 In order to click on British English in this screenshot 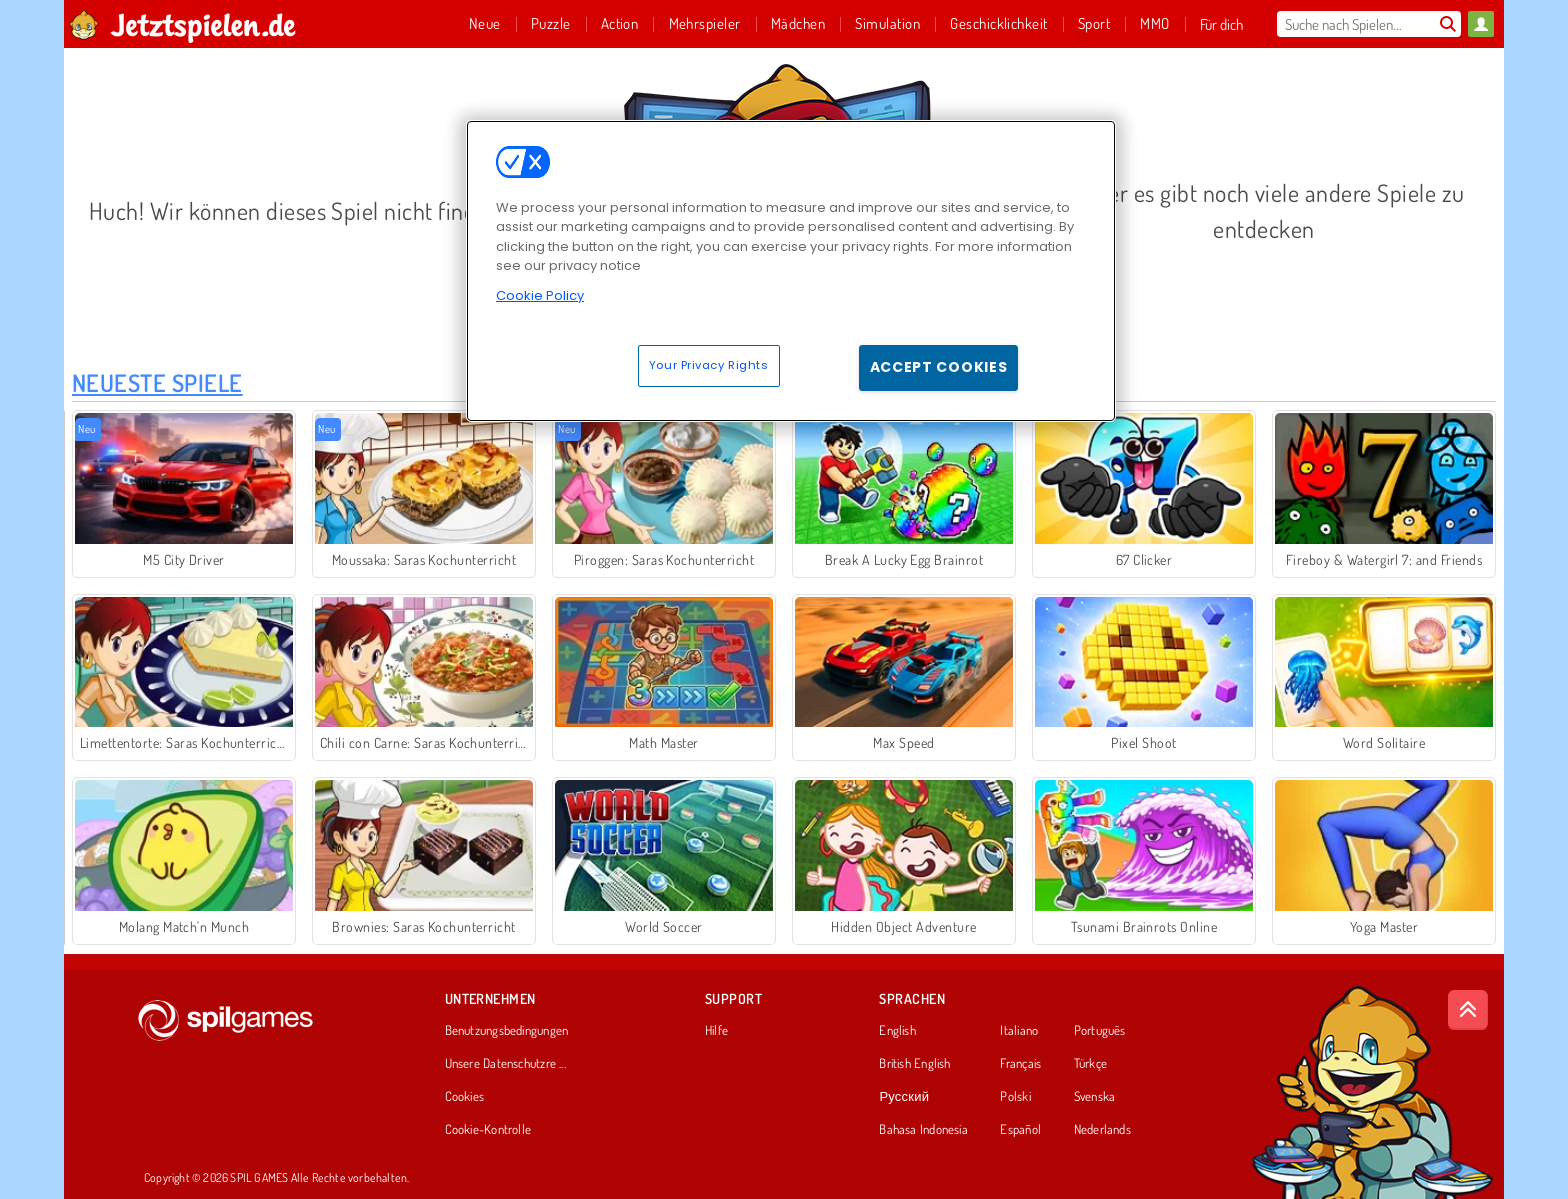, I will do `click(914, 1064)`.